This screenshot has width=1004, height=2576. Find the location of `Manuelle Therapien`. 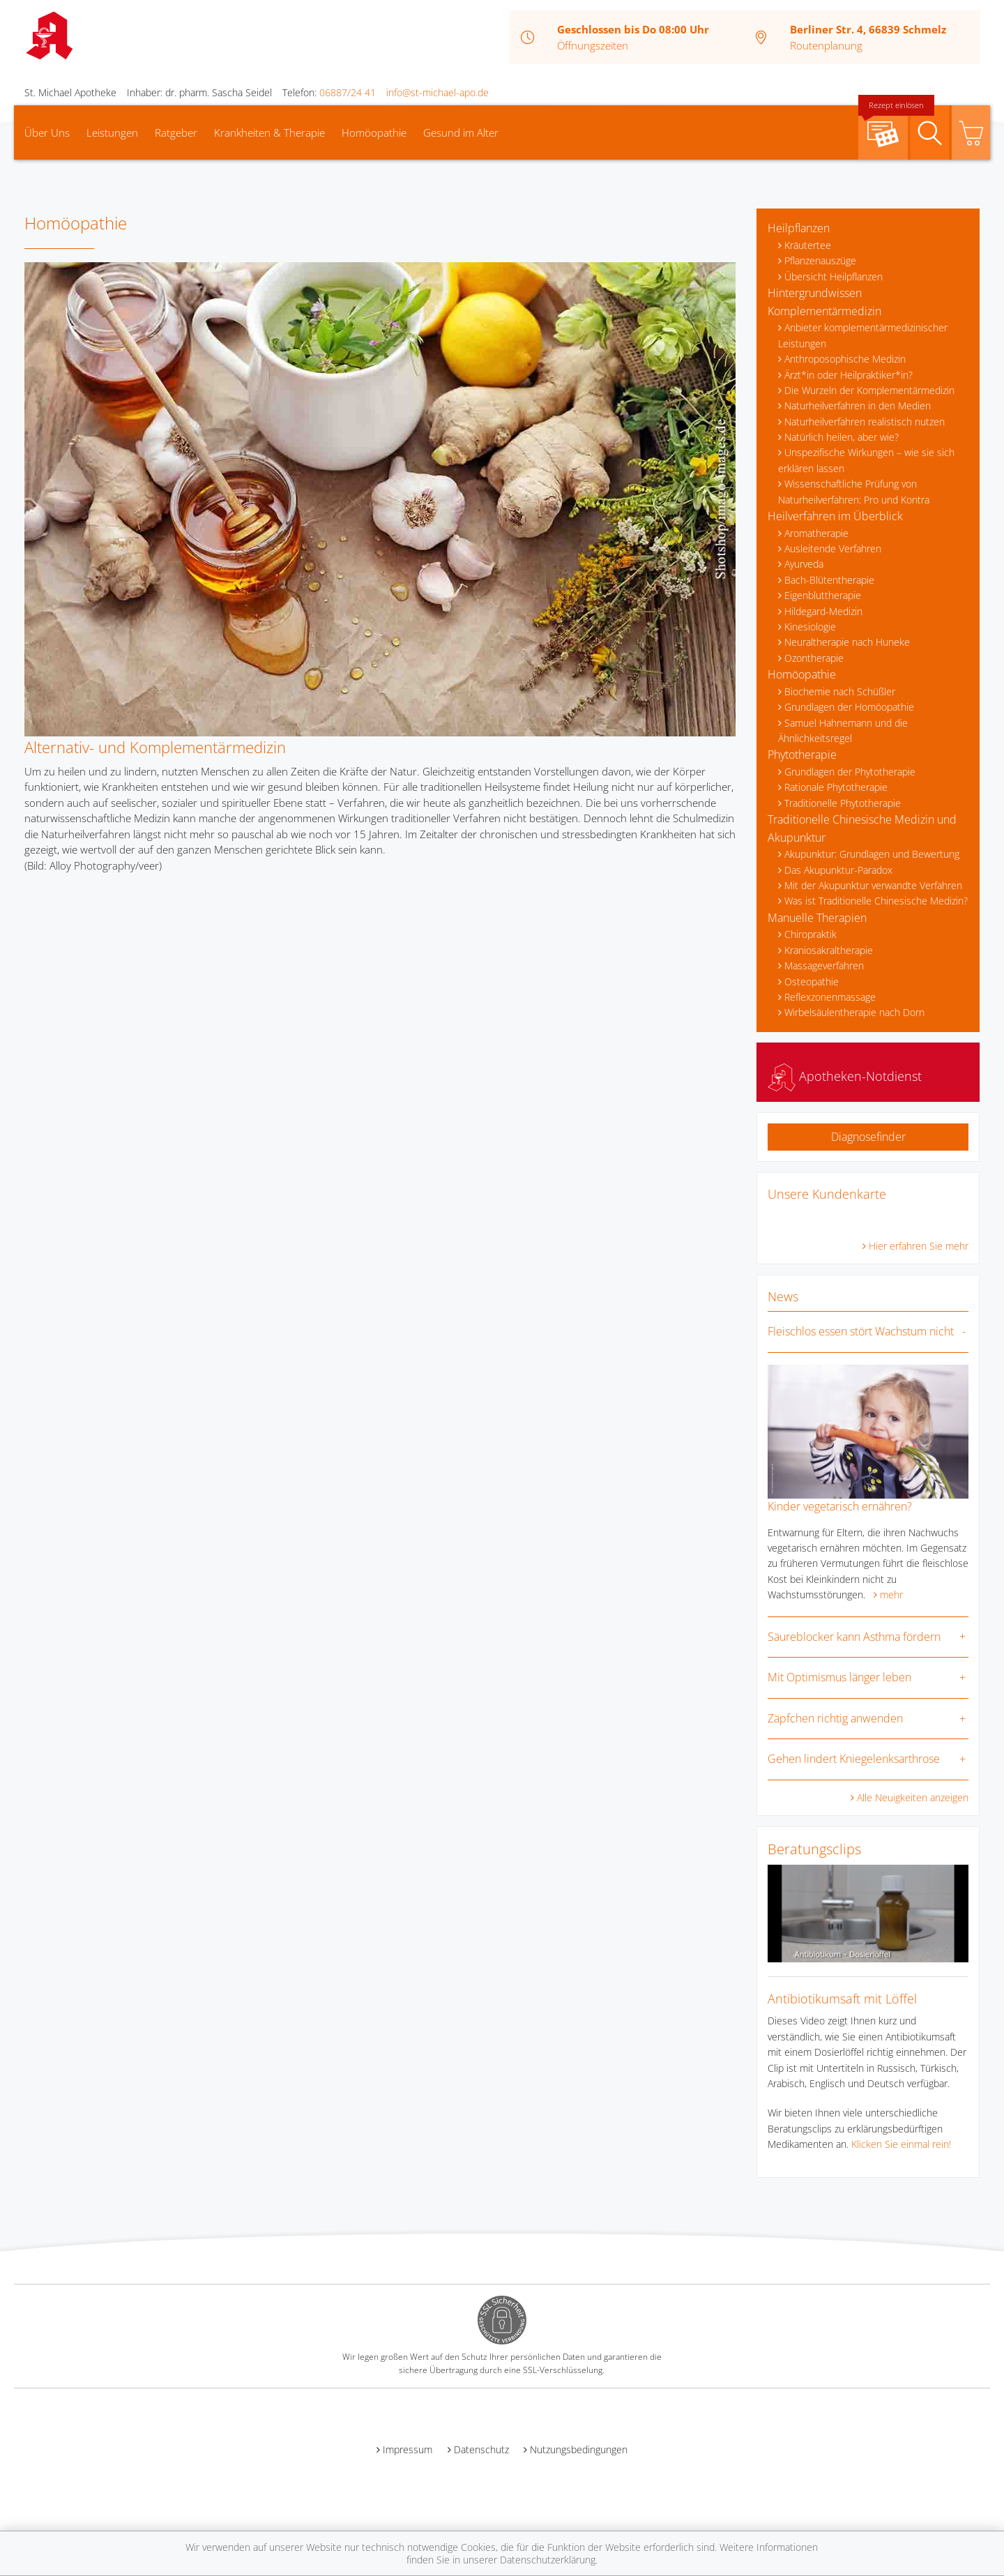

Manuelle Therapien is located at coordinates (817, 917).